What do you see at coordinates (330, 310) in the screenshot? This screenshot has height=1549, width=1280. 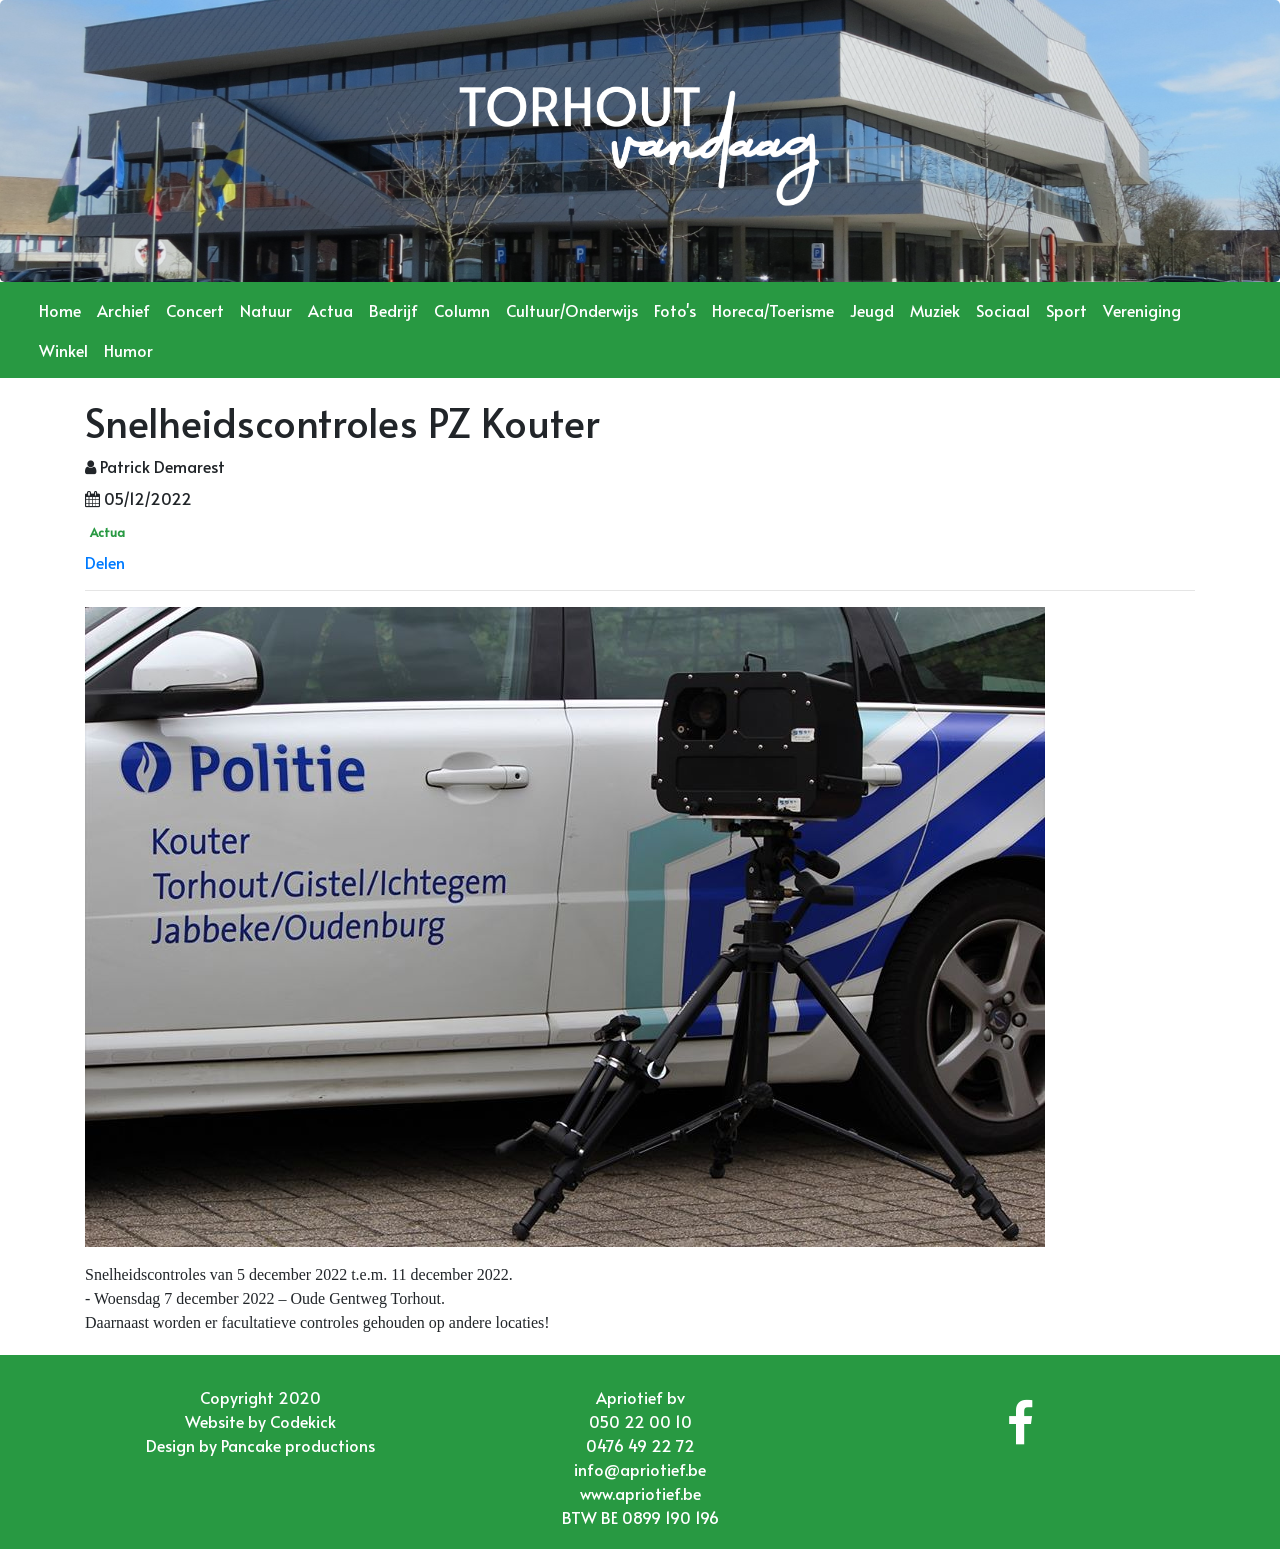 I see `Actua` at bounding box center [330, 310].